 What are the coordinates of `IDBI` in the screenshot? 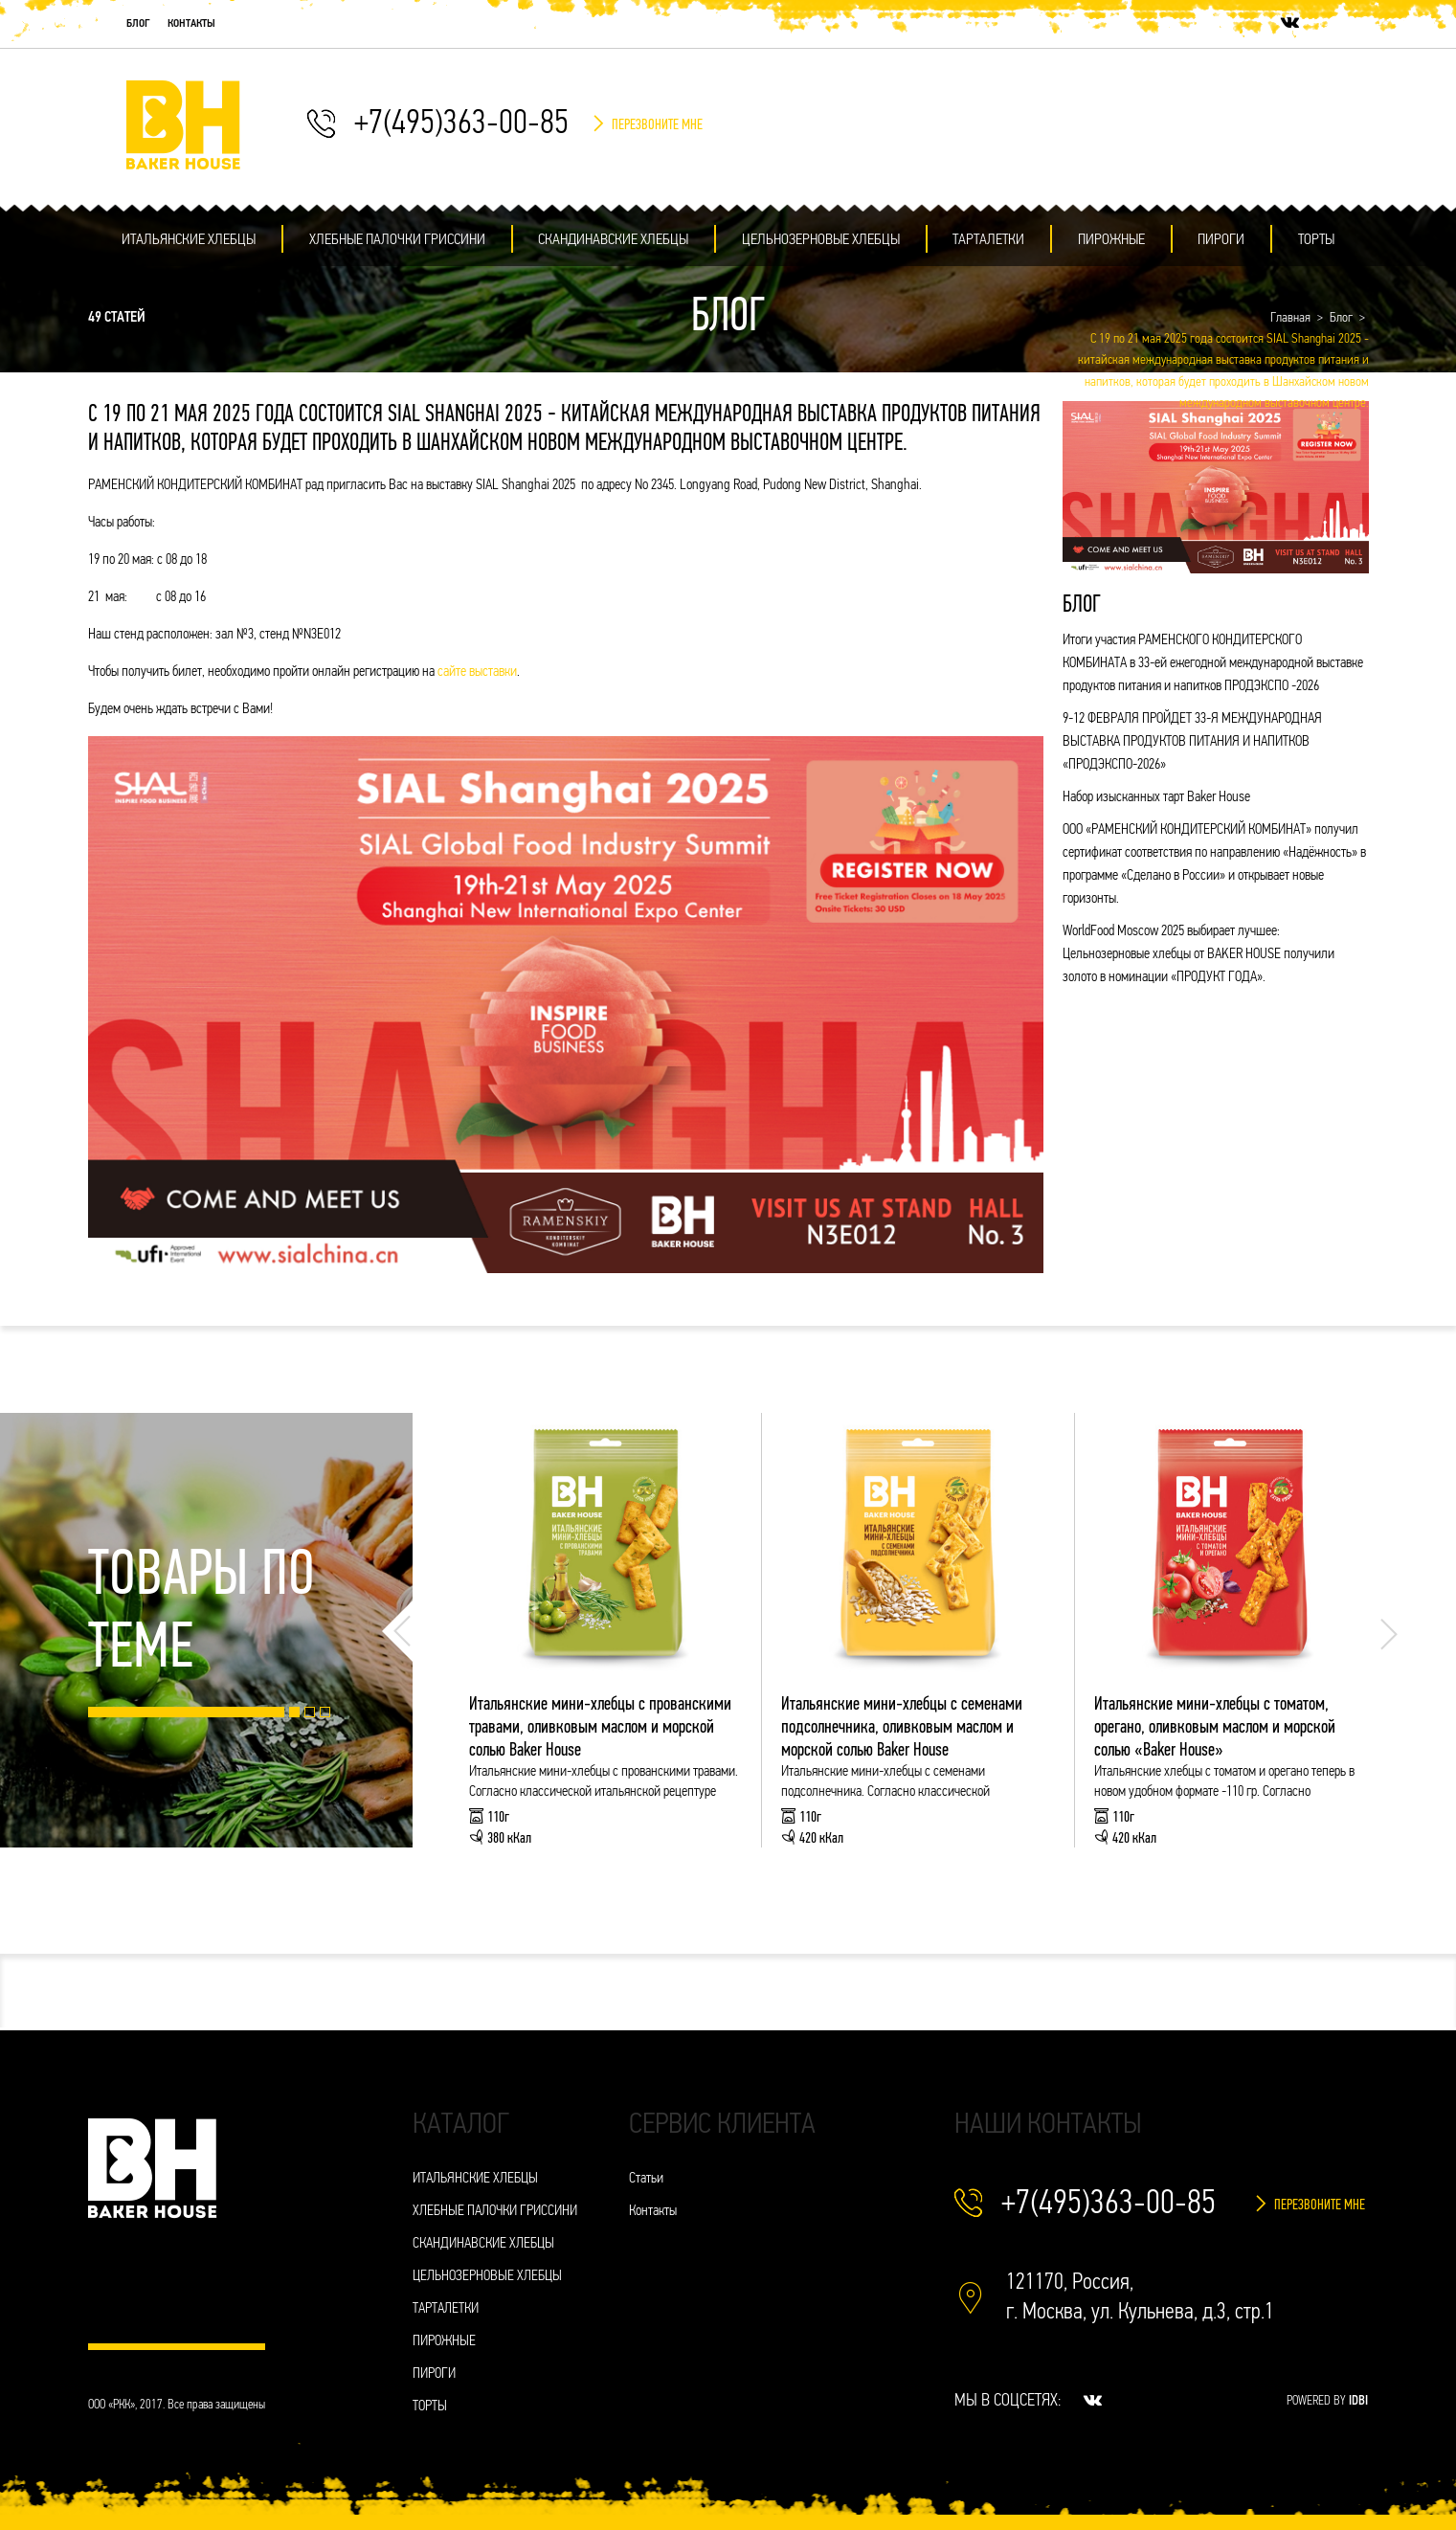 It's located at (1358, 2401).